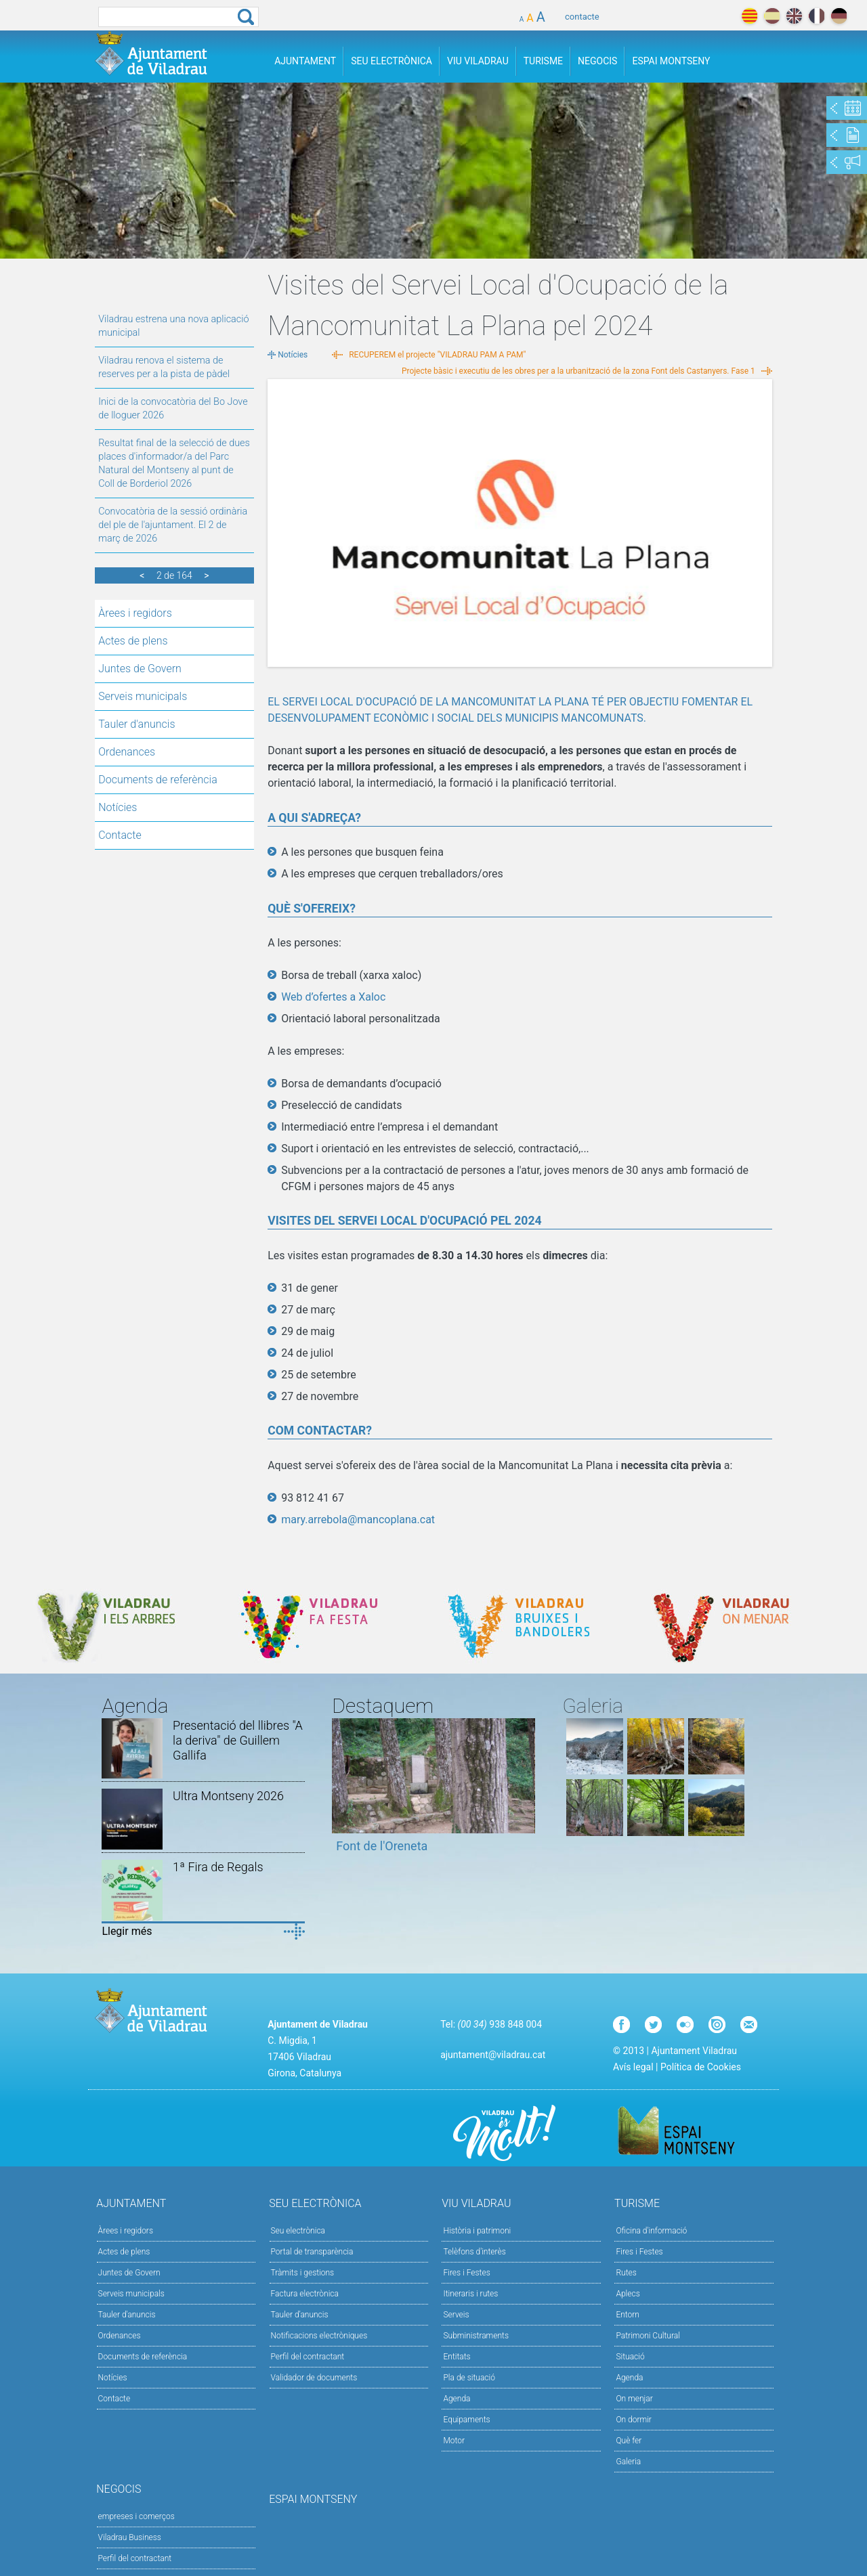  Describe the element at coordinates (454, 2440) in the screenshot. I see `Motor` at that location.